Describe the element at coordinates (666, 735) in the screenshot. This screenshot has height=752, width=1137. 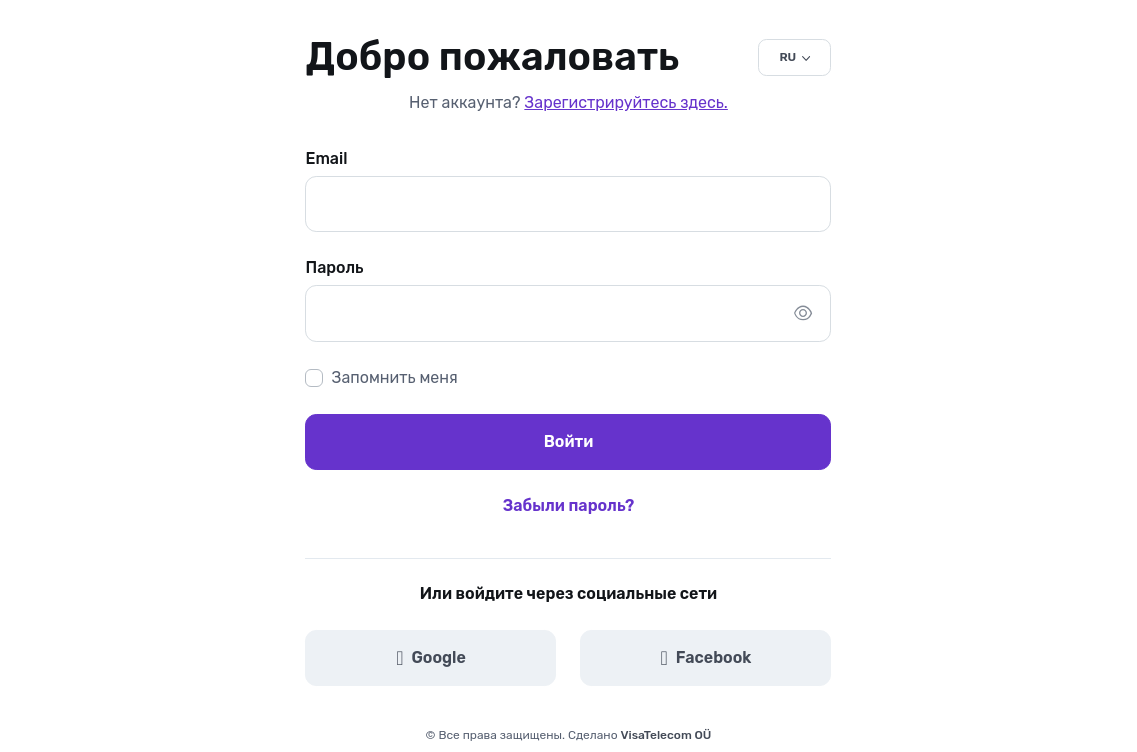
I see `VisaTelecom OÜ` at that location.